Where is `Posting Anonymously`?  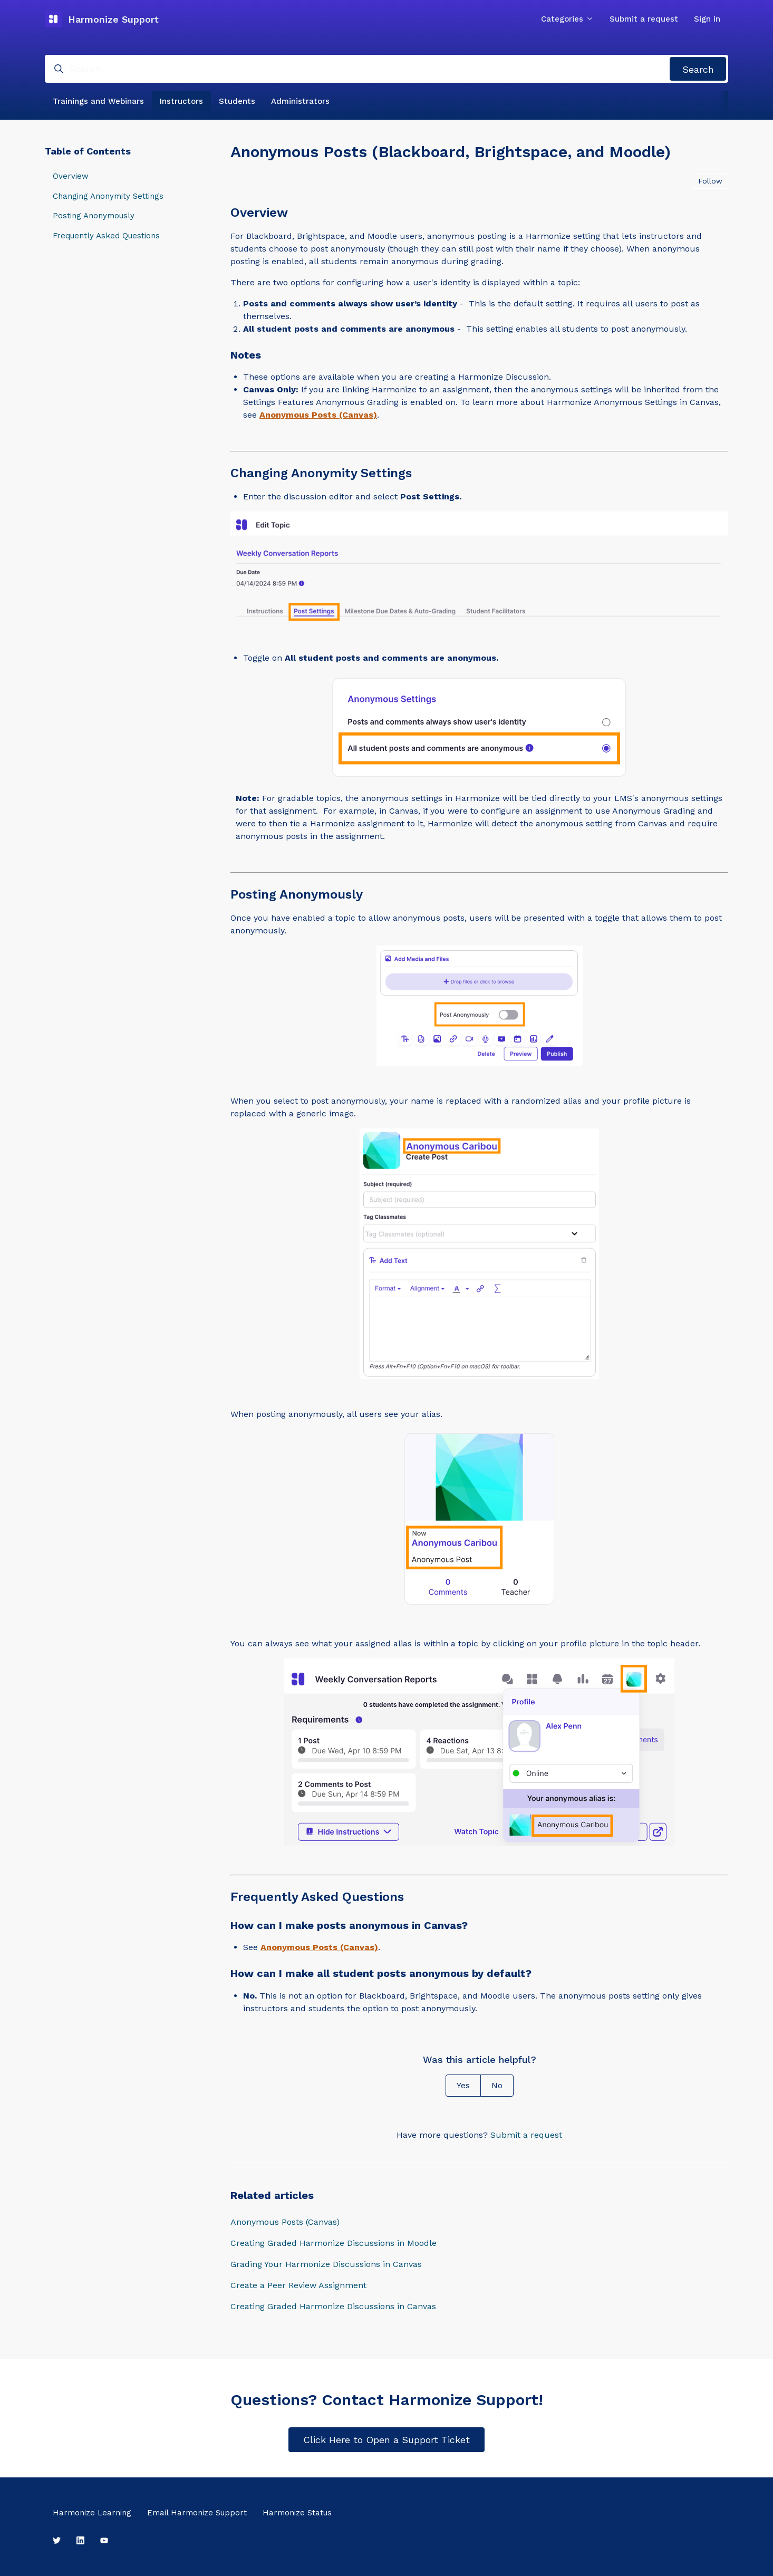 Posting Anonymously is located at coordinates (93, 215).